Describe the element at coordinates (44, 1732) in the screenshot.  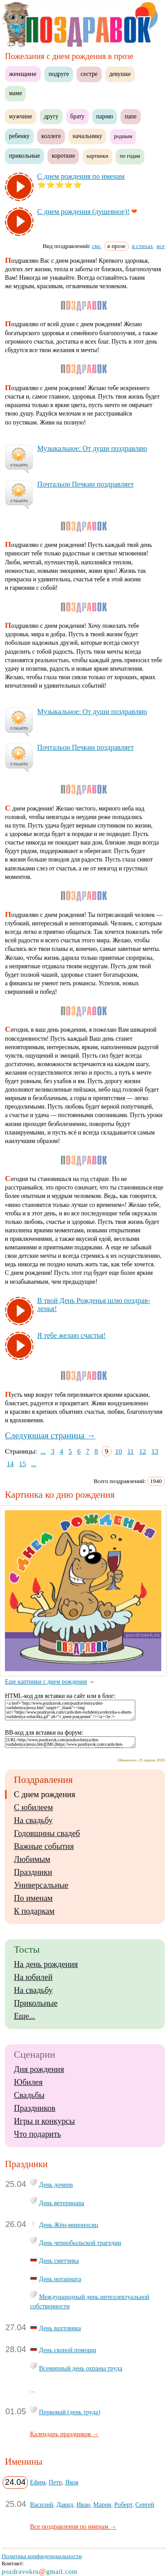
I see `BB-код для вставки на форум:` at that location.